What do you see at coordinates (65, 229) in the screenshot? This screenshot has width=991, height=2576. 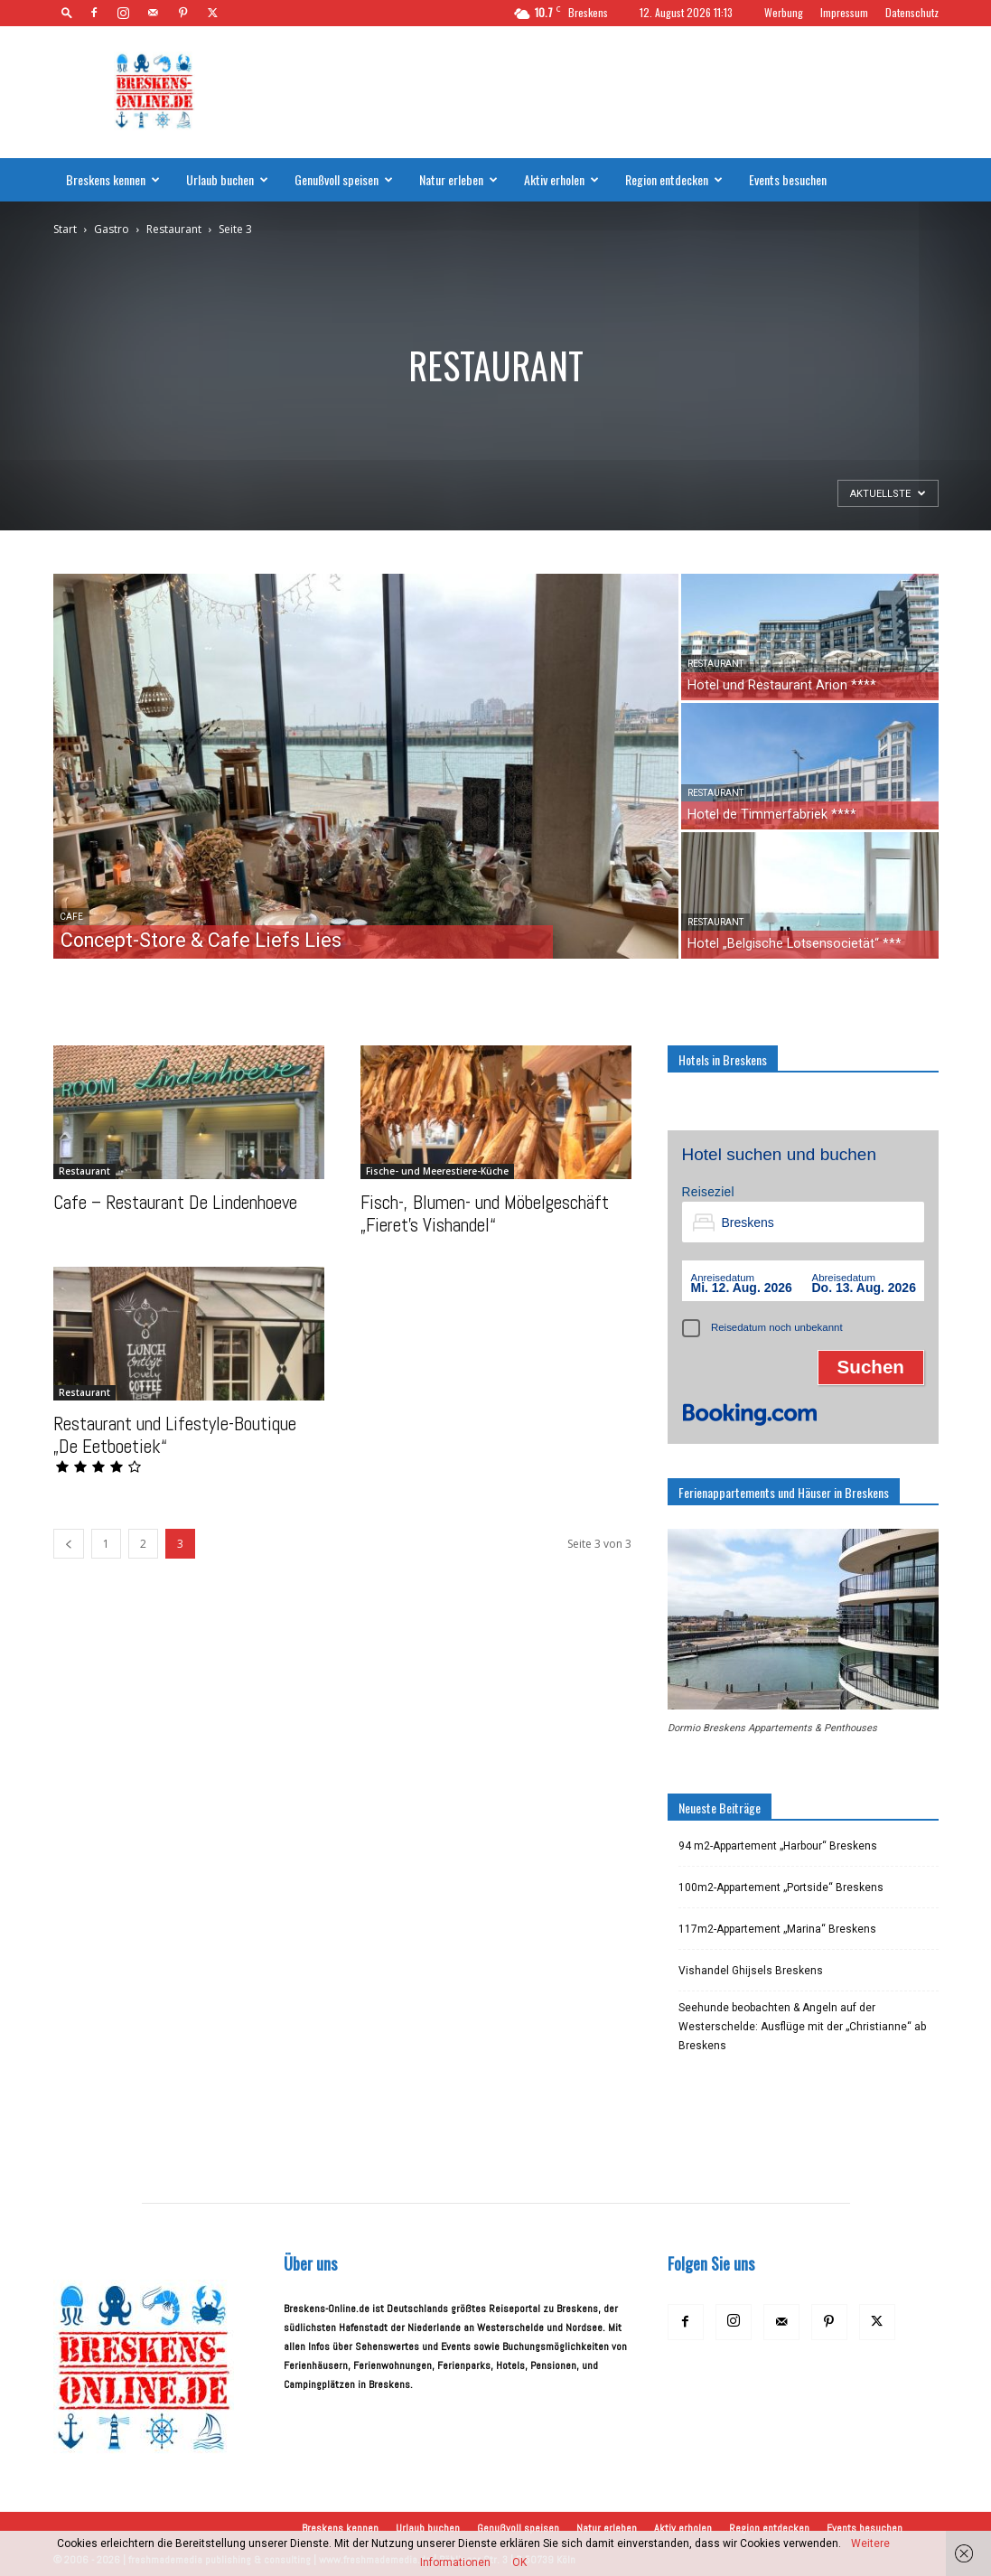 I see `Start` at bounding box center [65, 229].